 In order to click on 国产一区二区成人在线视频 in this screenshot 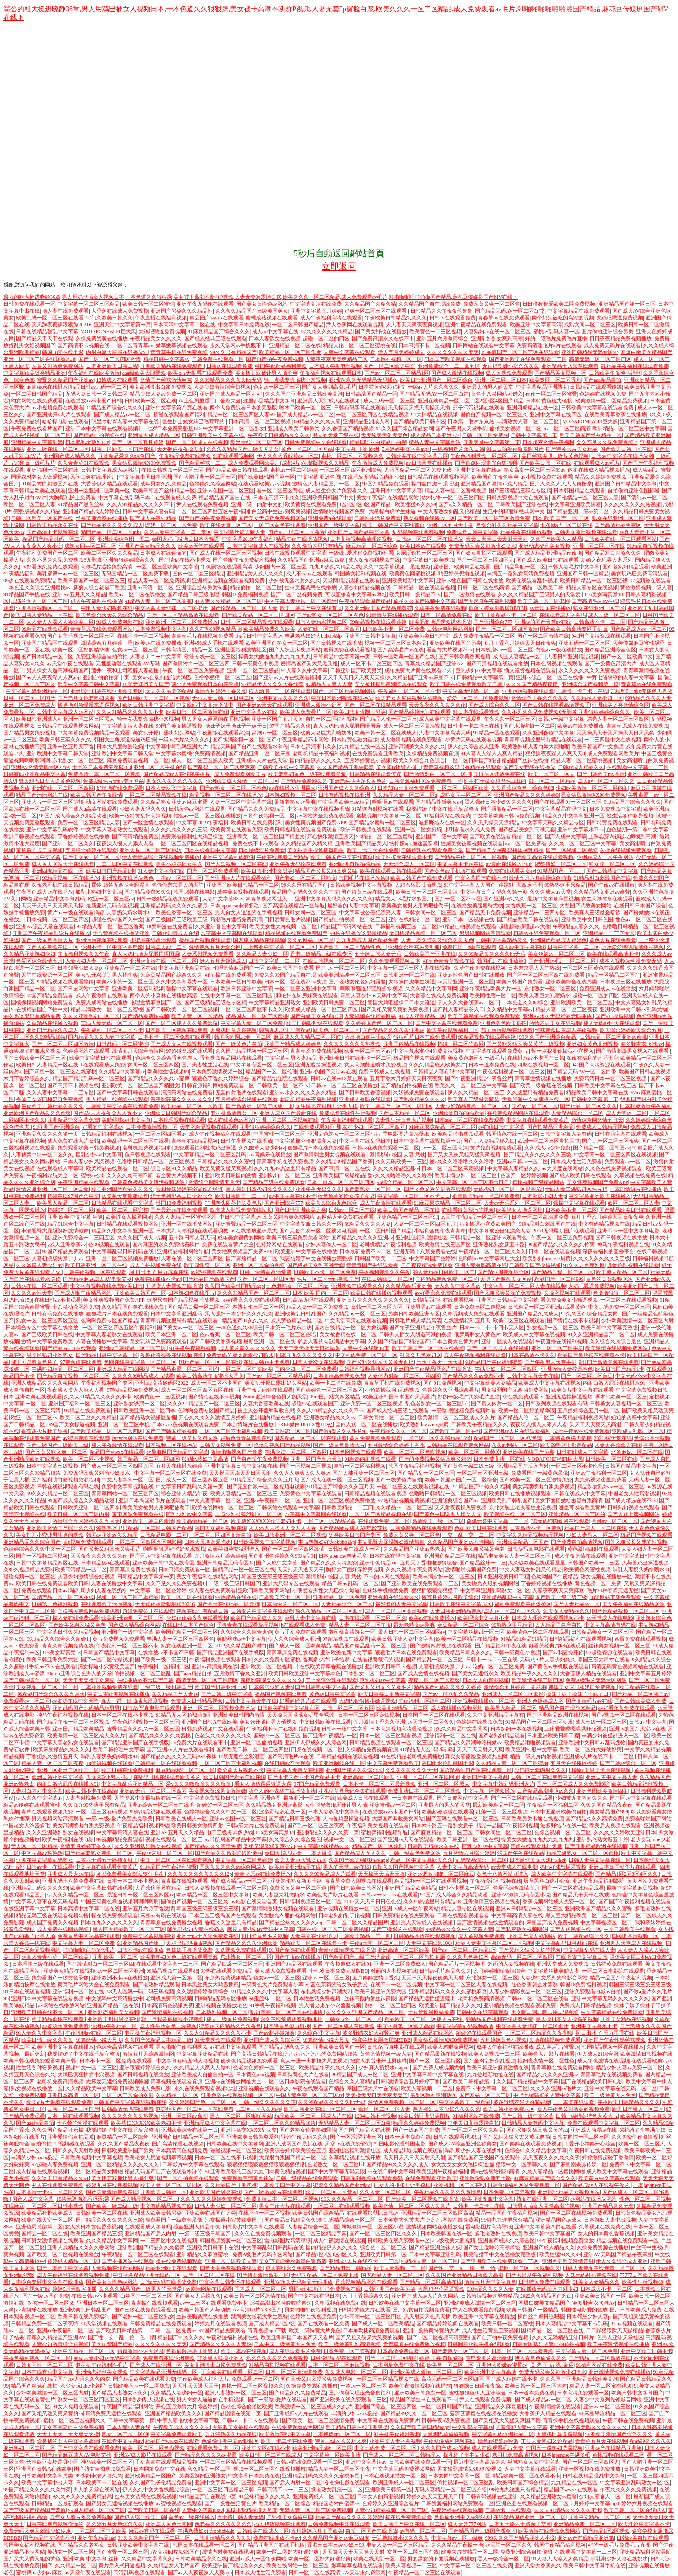, I will do `click(197, 442)`.